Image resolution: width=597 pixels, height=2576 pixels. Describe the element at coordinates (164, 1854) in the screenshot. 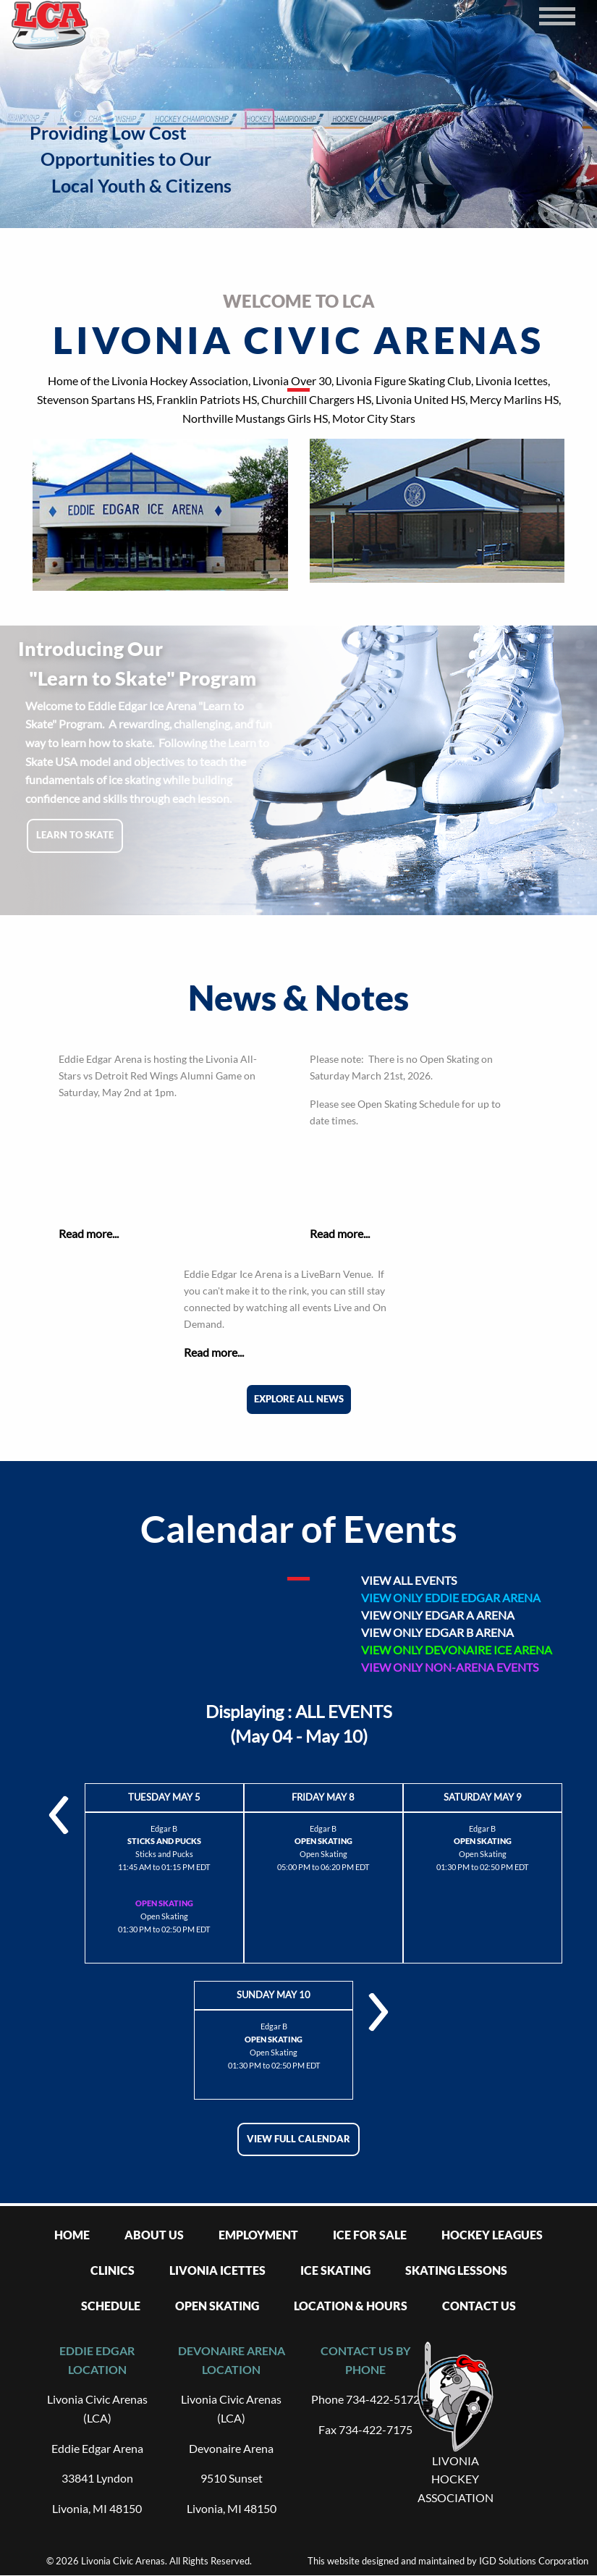

I see `Sticks and Pucks` at that location.